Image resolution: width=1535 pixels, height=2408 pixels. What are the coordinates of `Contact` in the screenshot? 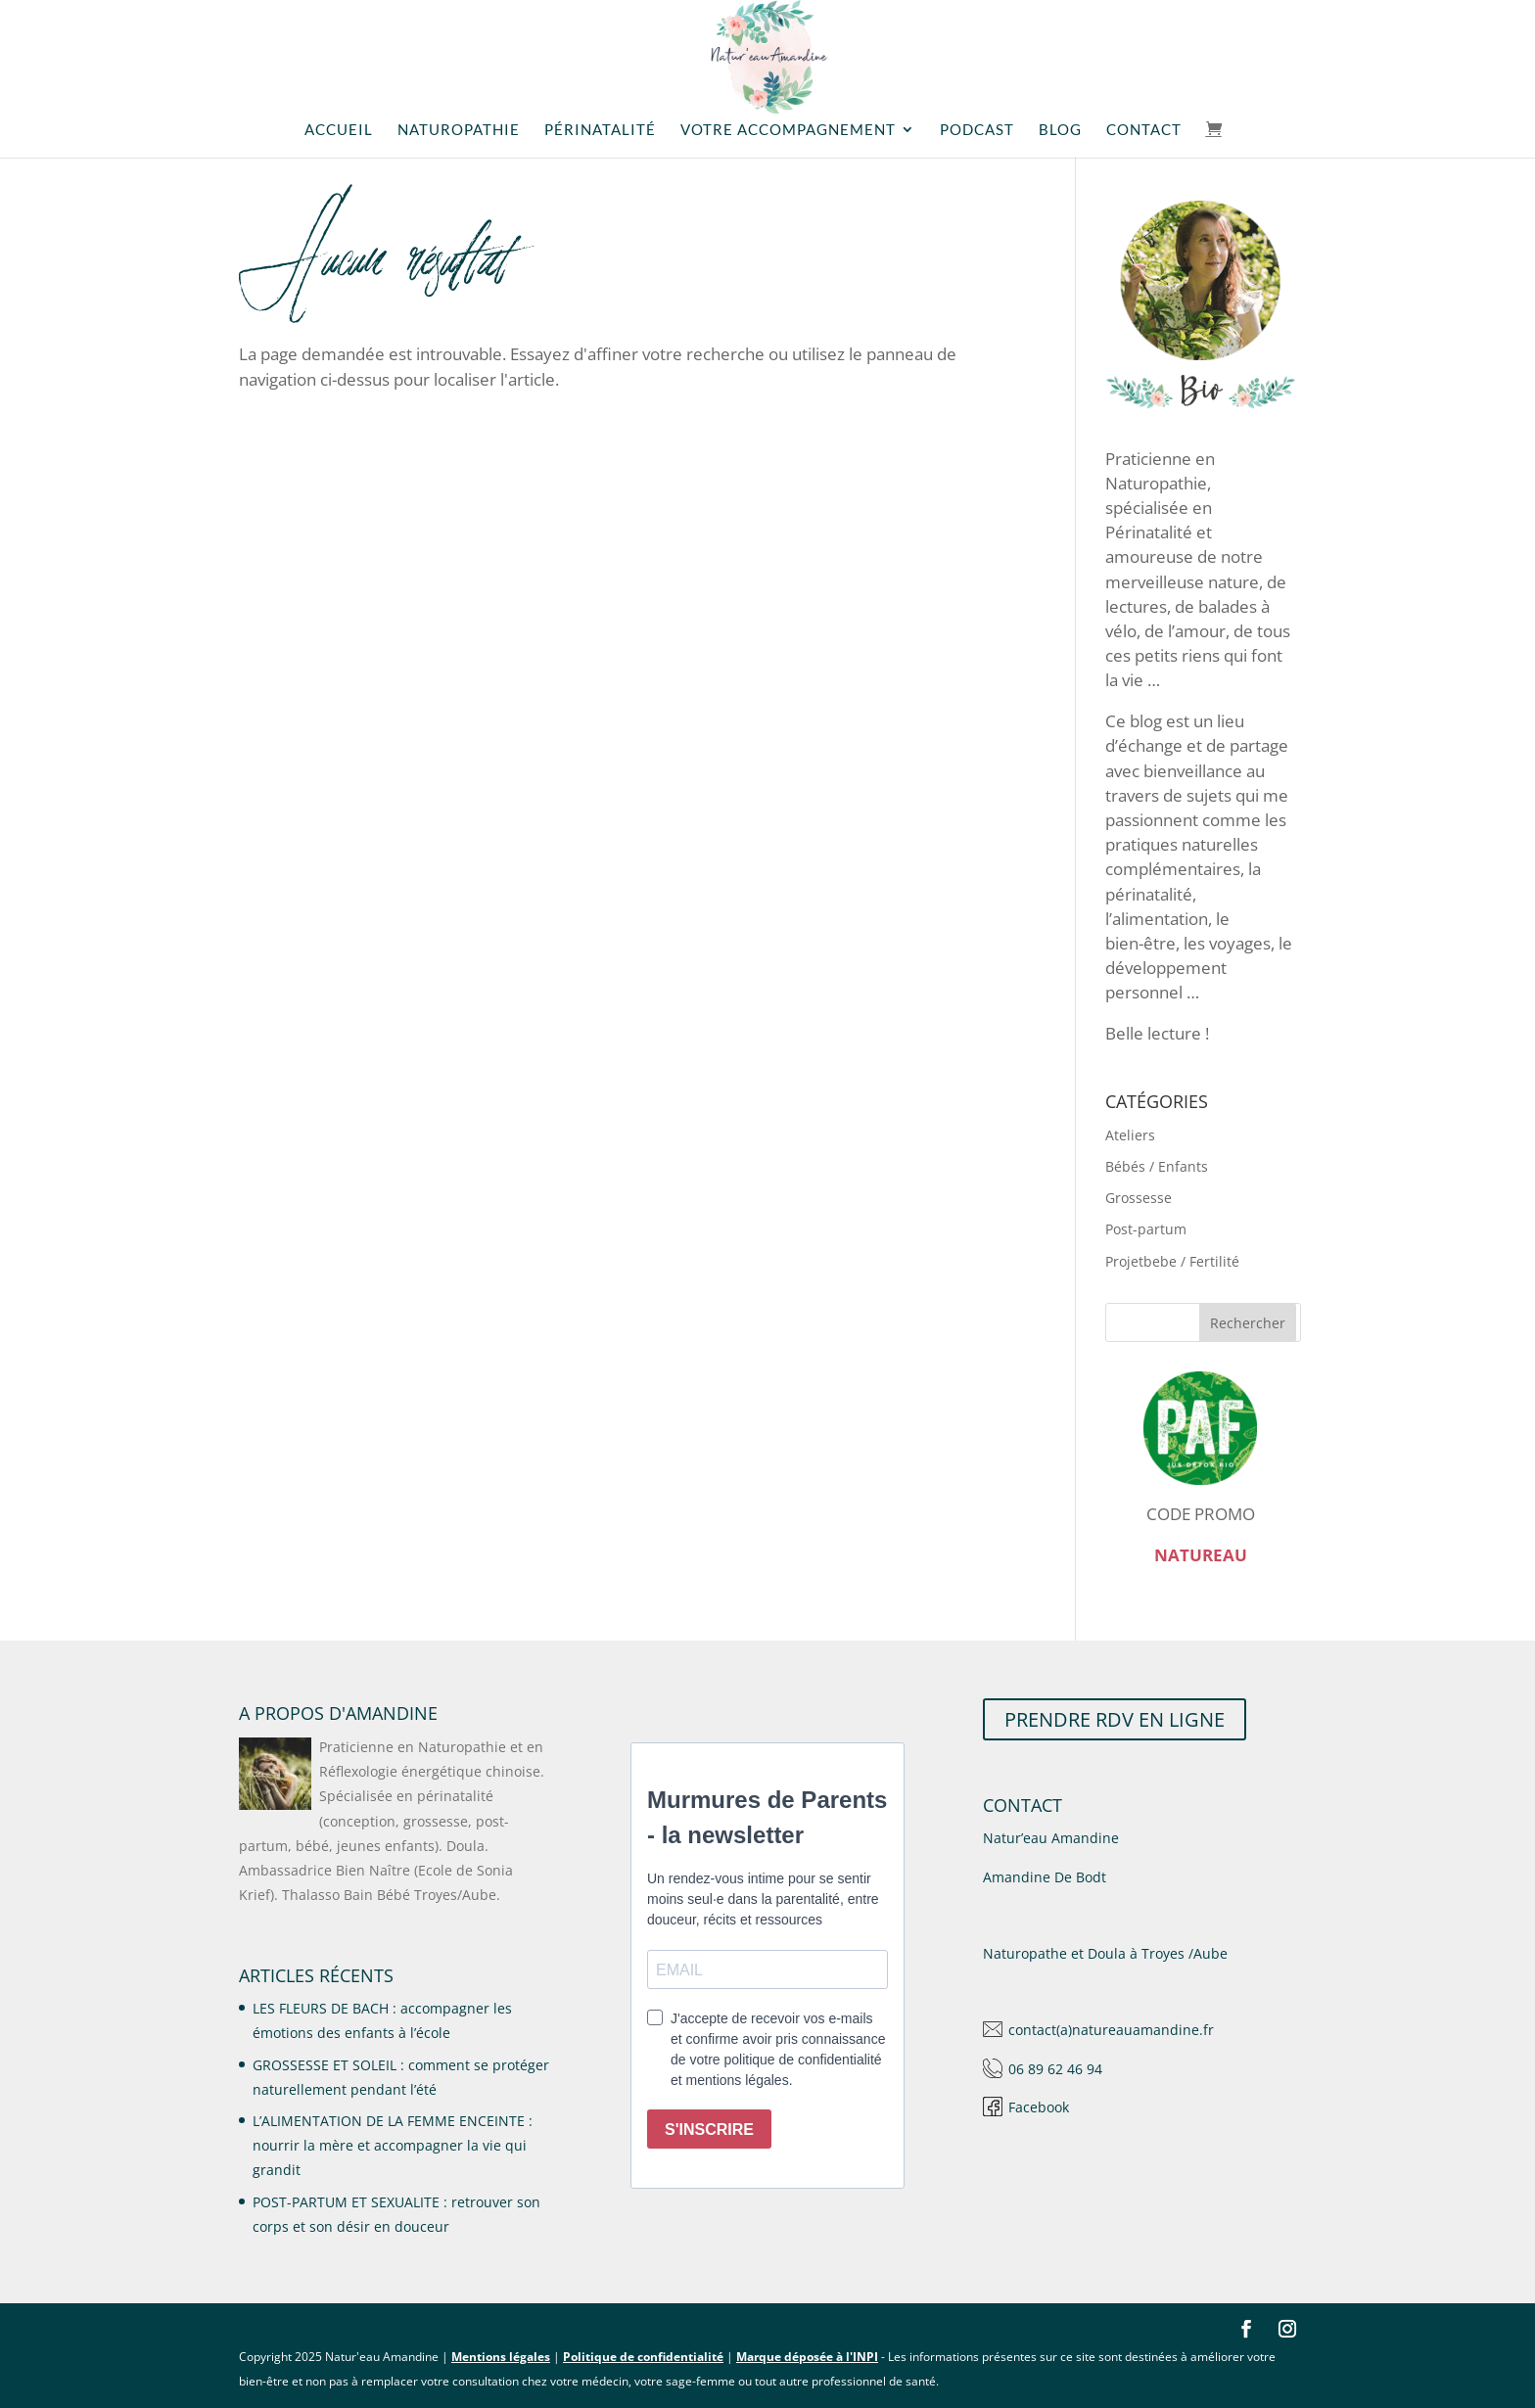 It's located at (1144, 130).